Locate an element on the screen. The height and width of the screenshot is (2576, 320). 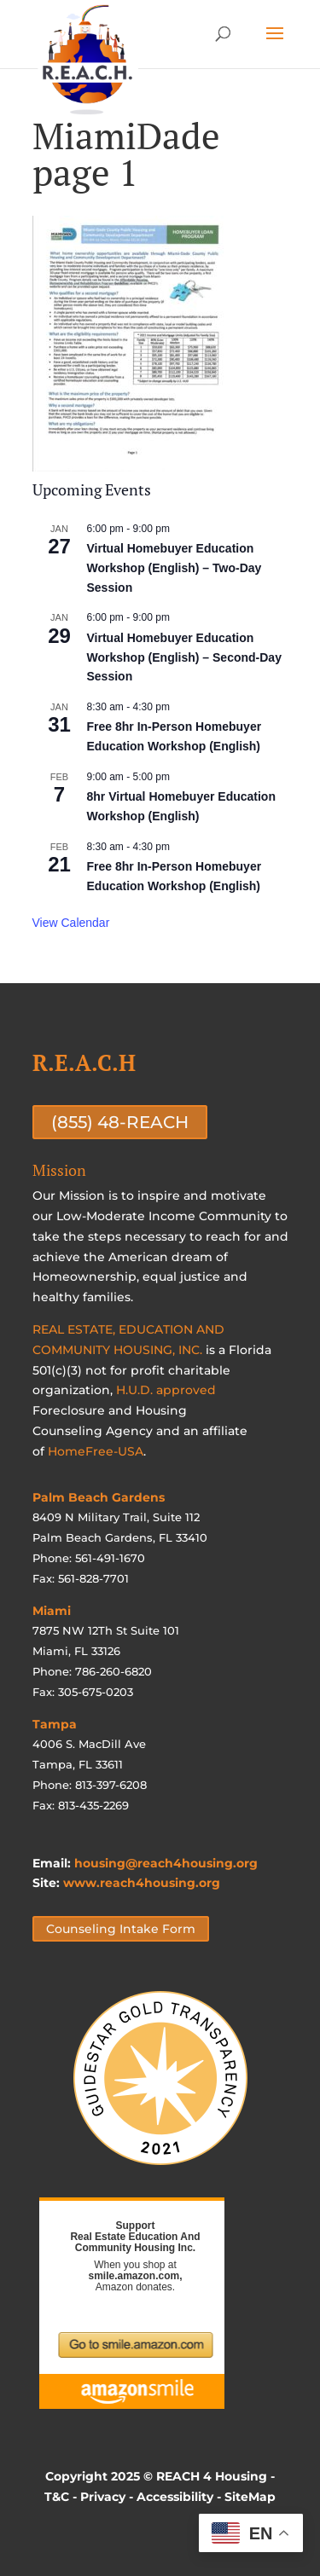
housing@reach4housing.org is located at coordinates (166, 1863).